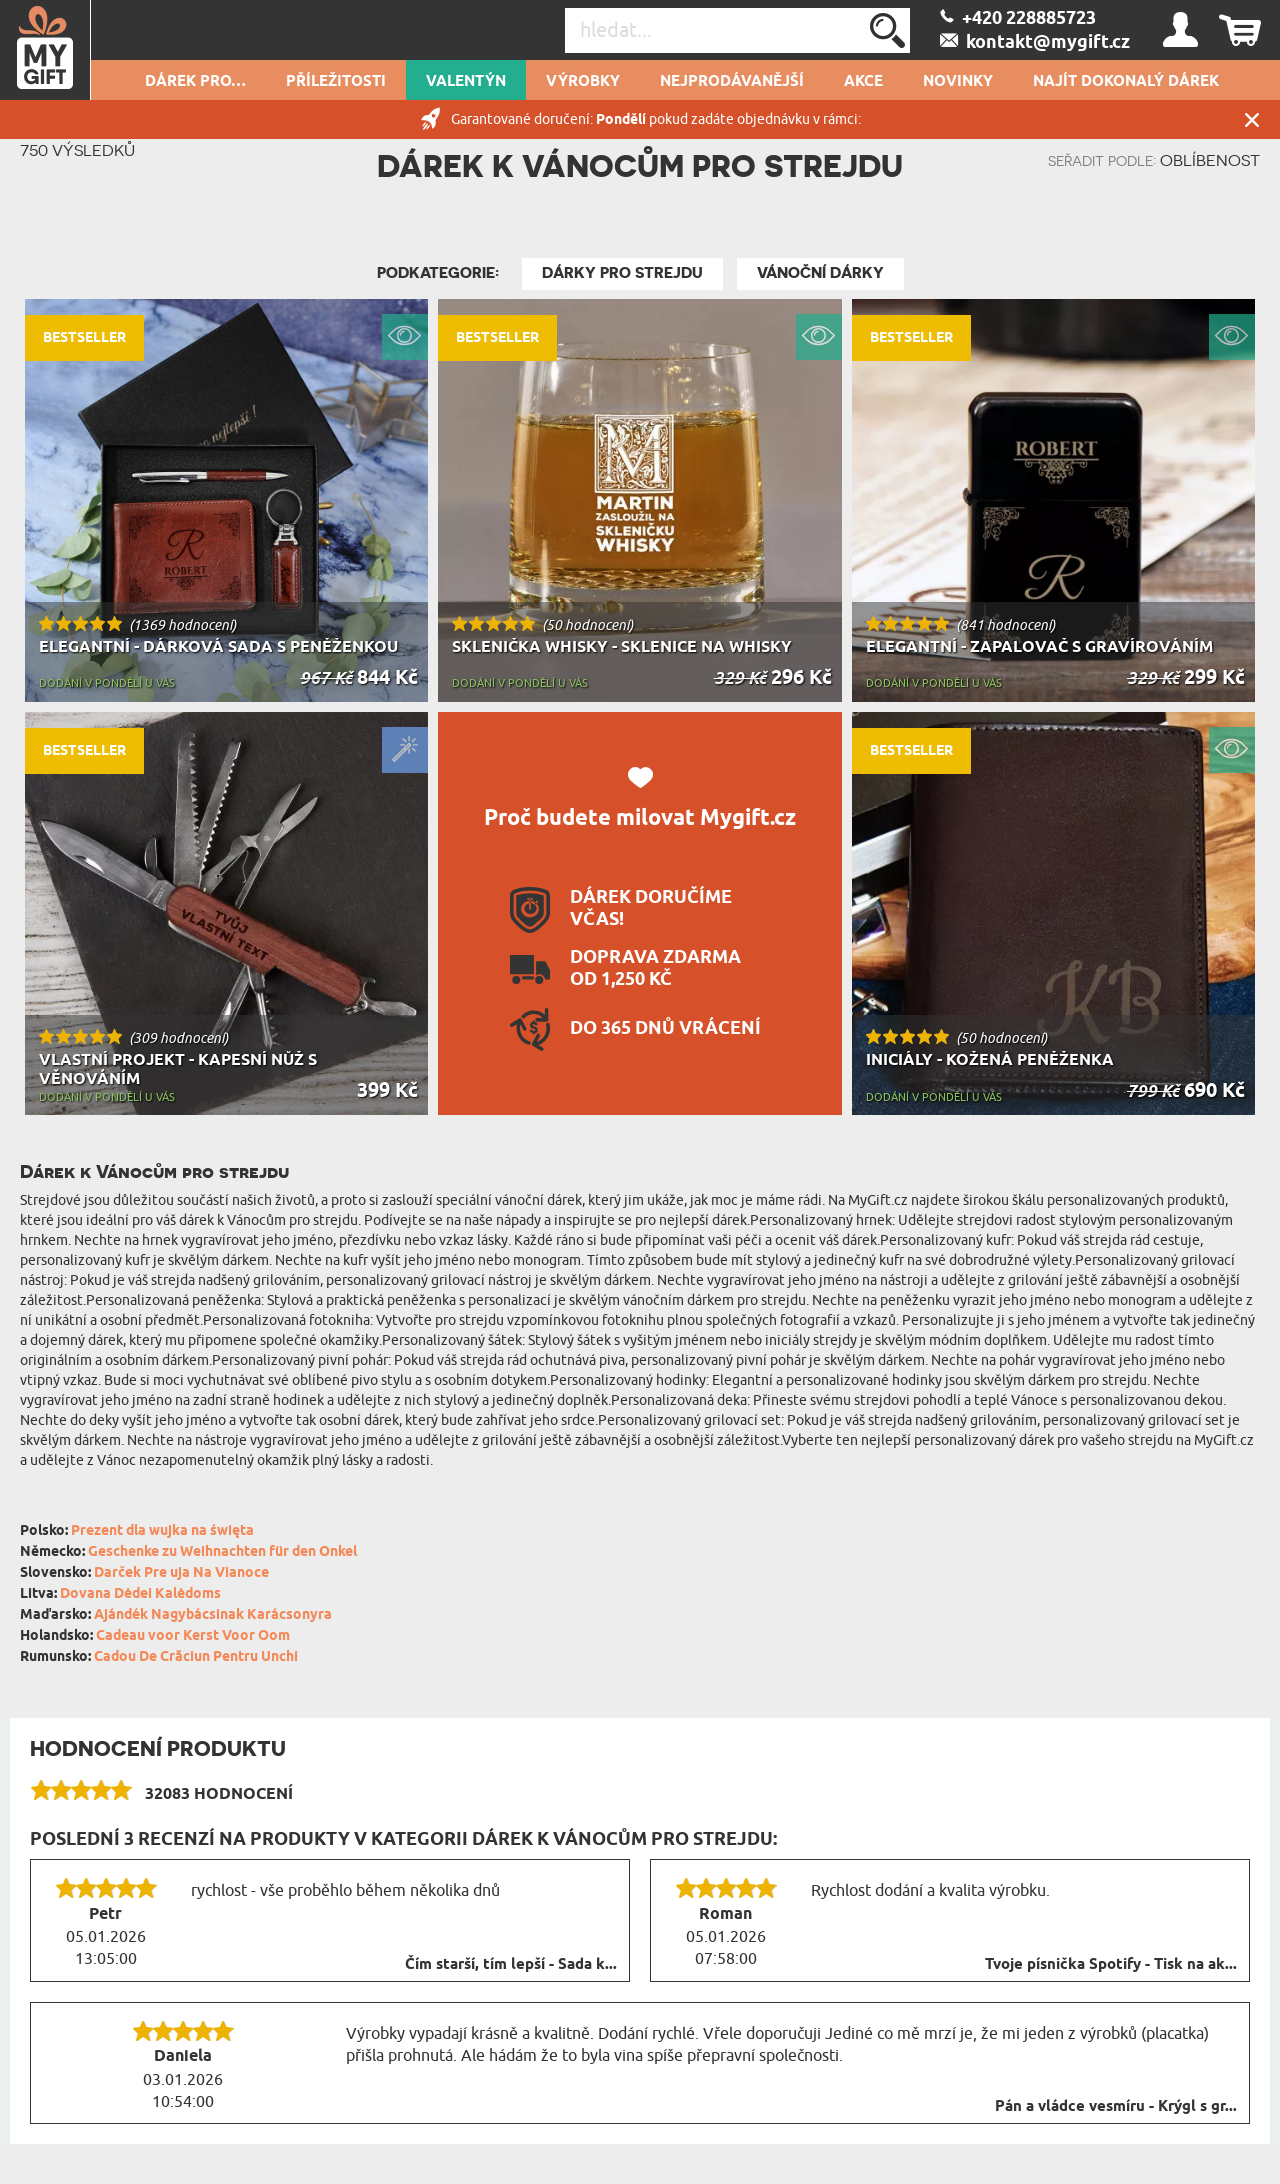  What do you see at coordinates (162, 1531) in the screenshot?
I see `Prezent dla wujka na święta` at bounding box center [162, 1531].